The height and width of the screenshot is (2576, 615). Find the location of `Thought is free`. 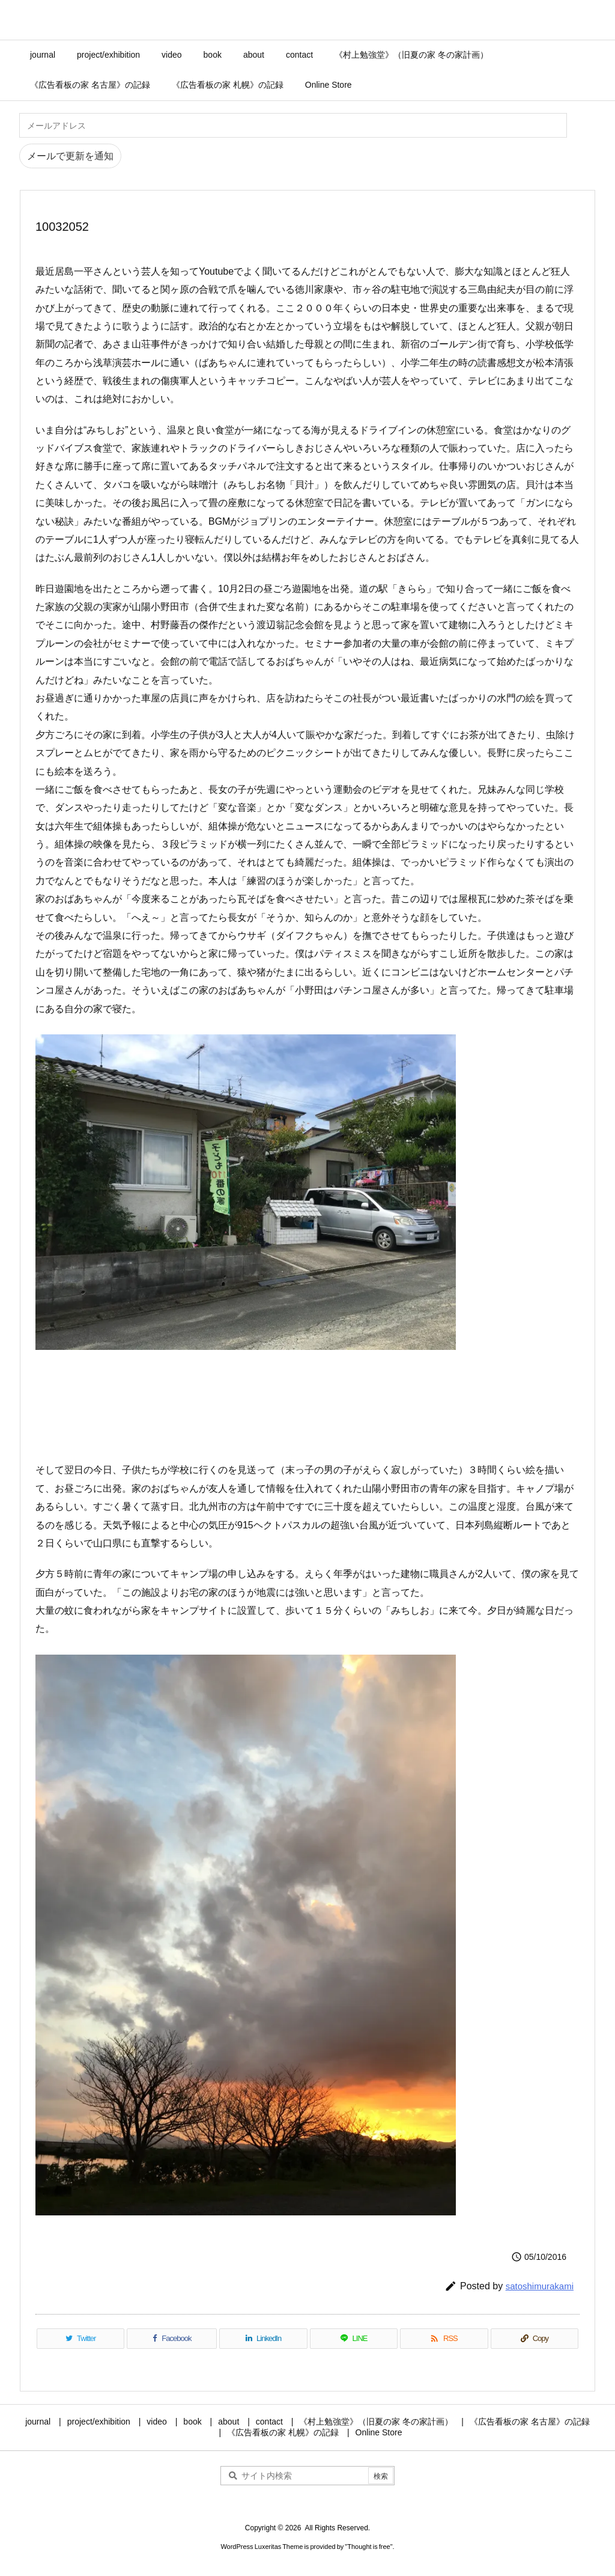

Thought is free is located at coordinates (368, 2546).